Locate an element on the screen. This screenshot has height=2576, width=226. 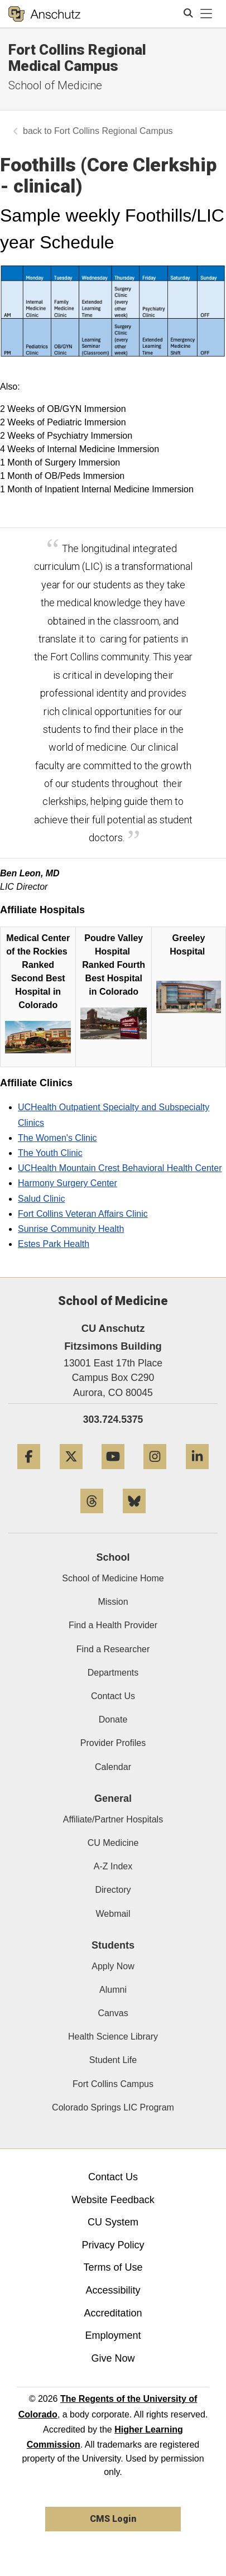
CMS Login [link] is located at coordinates (113, 2518).